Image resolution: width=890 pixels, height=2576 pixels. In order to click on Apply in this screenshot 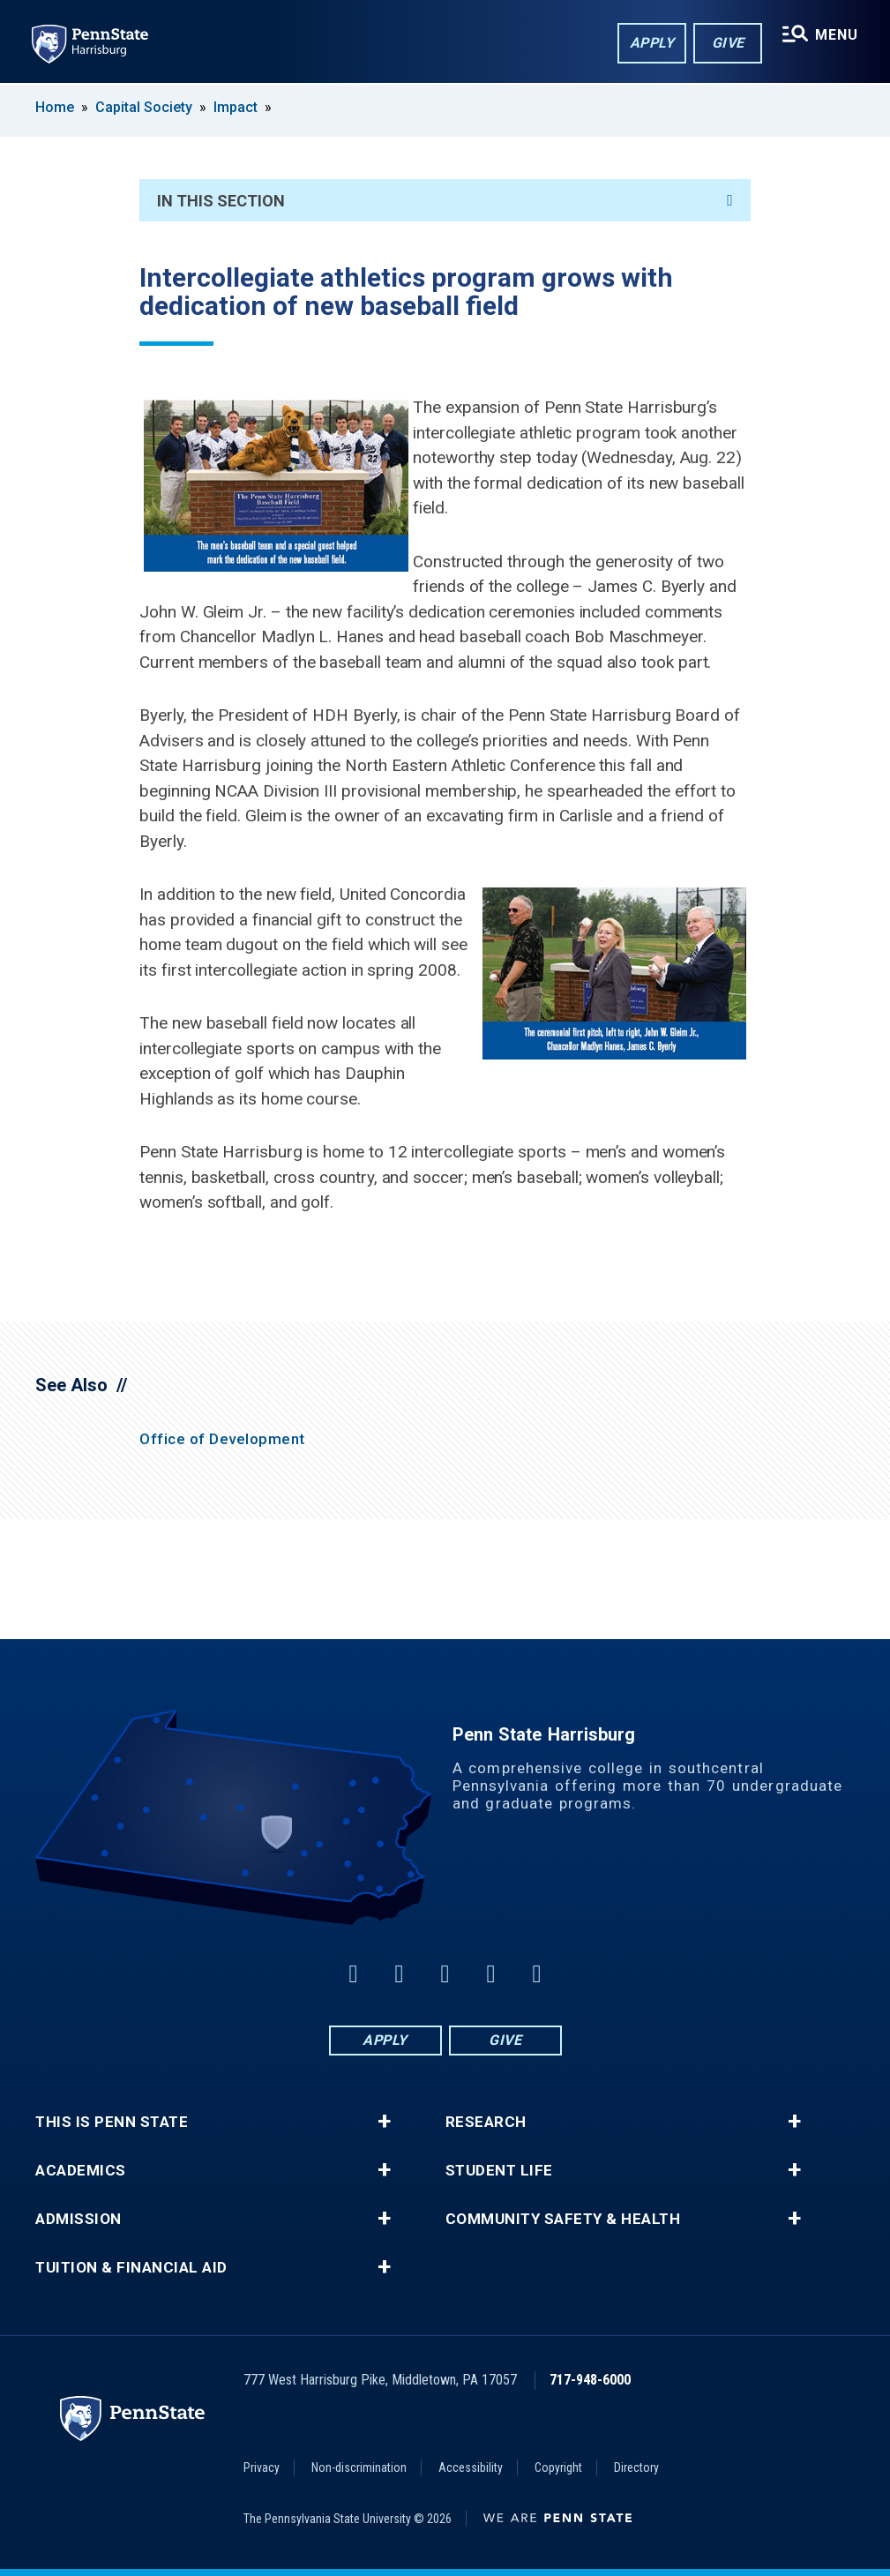, I will do `click(652, 42)`.